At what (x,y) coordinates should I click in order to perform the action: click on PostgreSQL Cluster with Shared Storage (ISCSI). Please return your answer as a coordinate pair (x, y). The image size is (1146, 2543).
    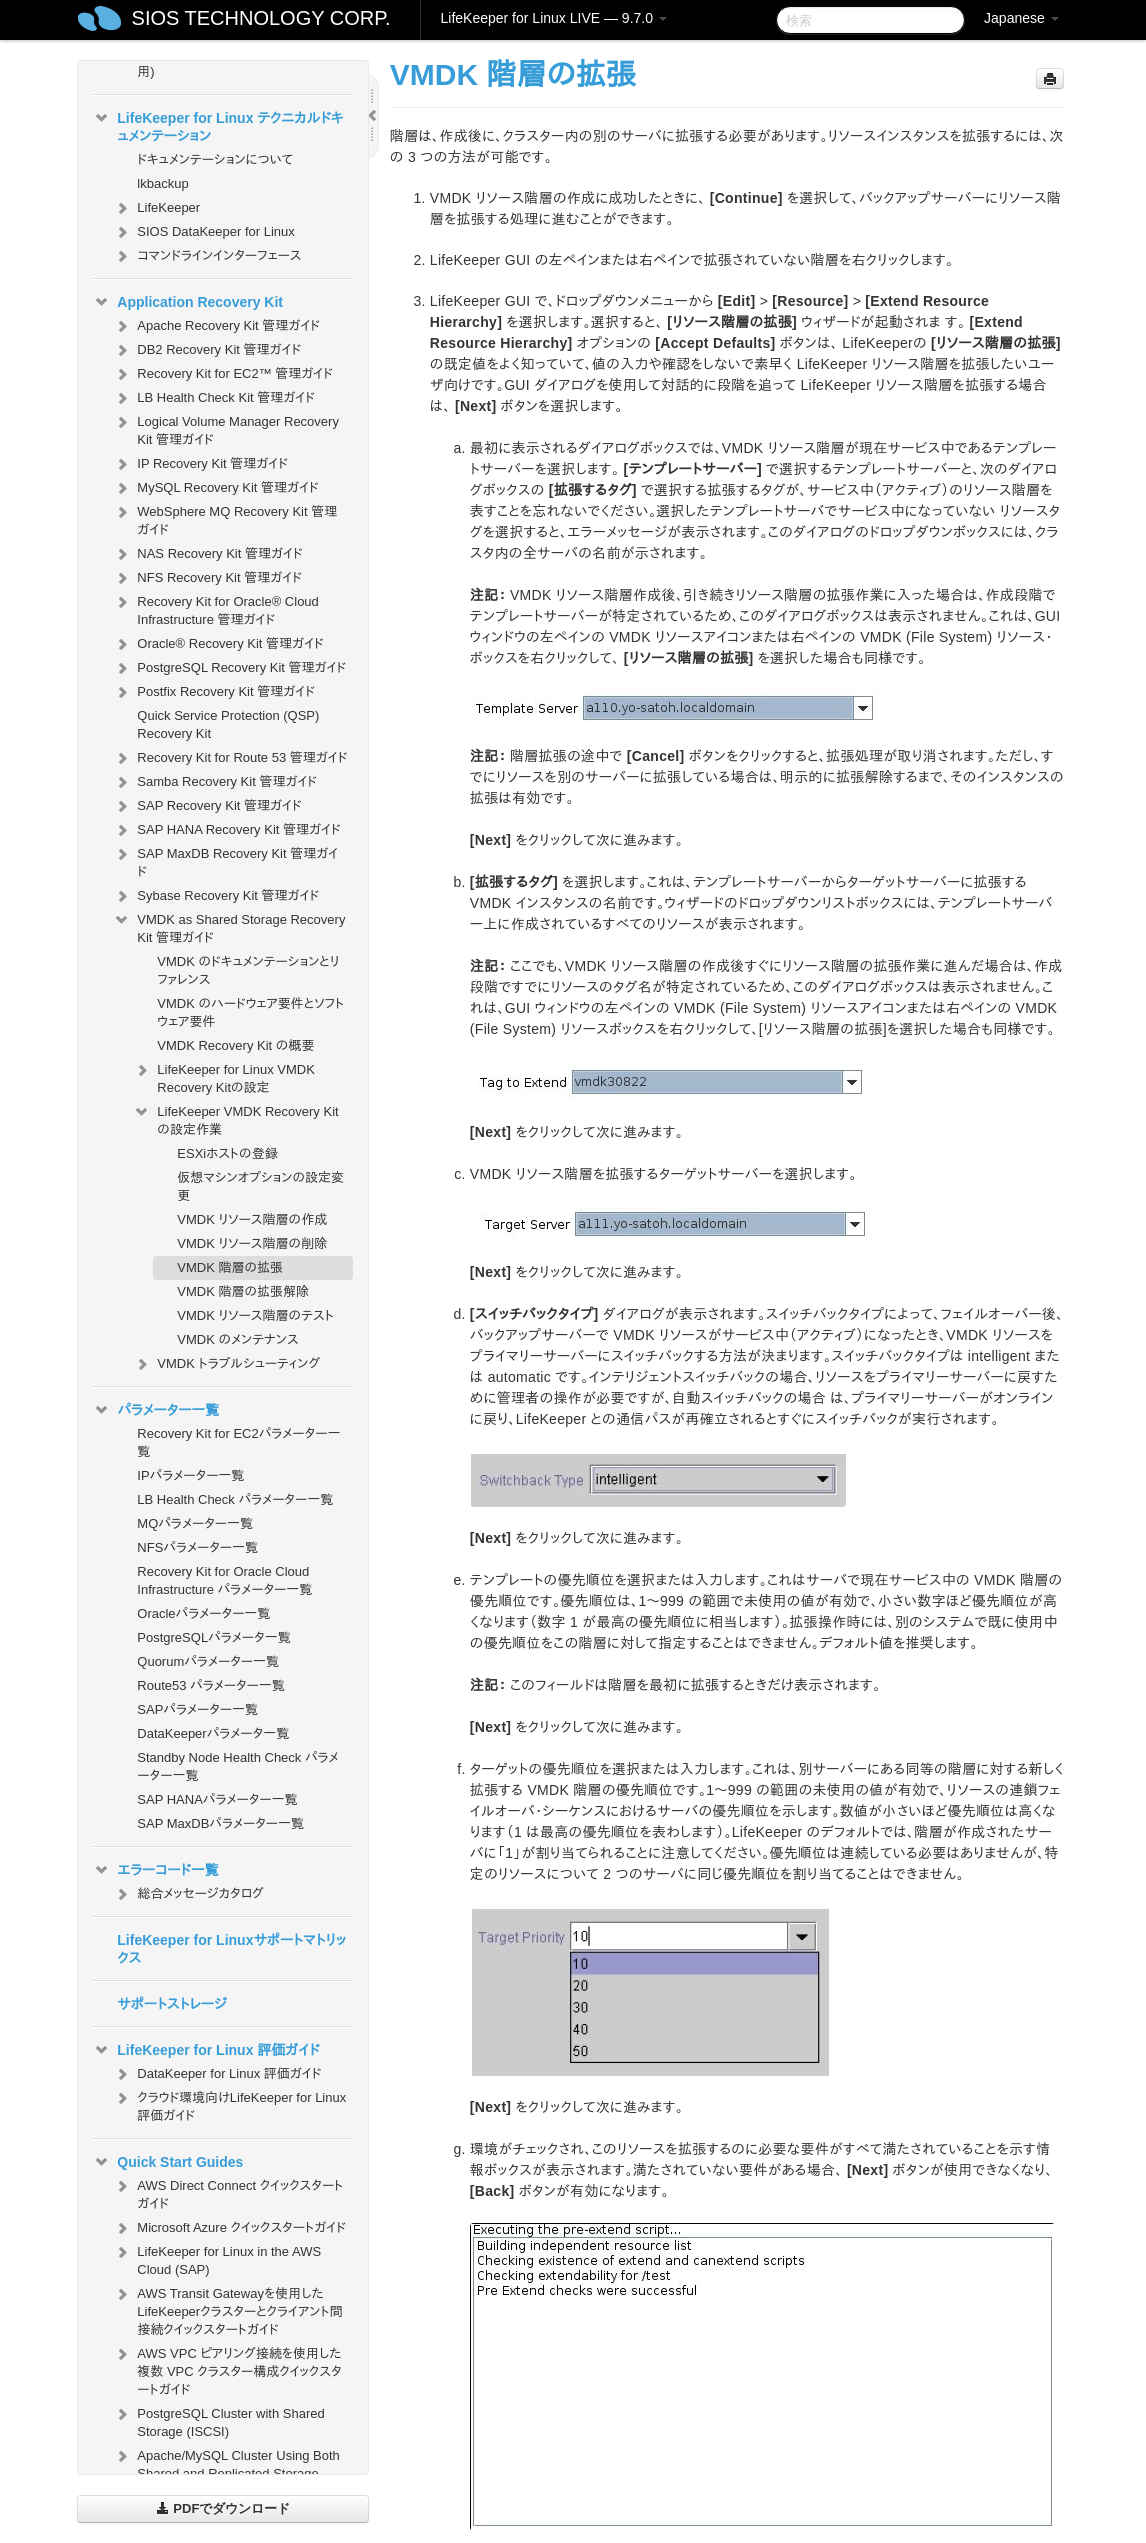
    Looking at the image, I should click on (218, 2420).